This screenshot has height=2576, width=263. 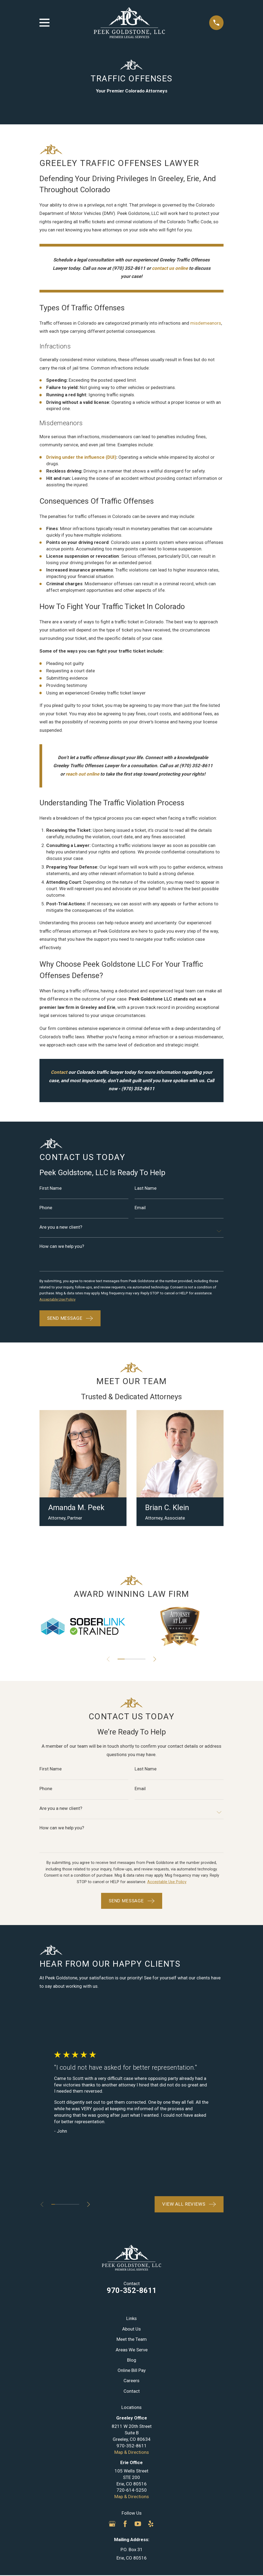 I want to click on [Google Business Profile], so click(x=112, y=2526).